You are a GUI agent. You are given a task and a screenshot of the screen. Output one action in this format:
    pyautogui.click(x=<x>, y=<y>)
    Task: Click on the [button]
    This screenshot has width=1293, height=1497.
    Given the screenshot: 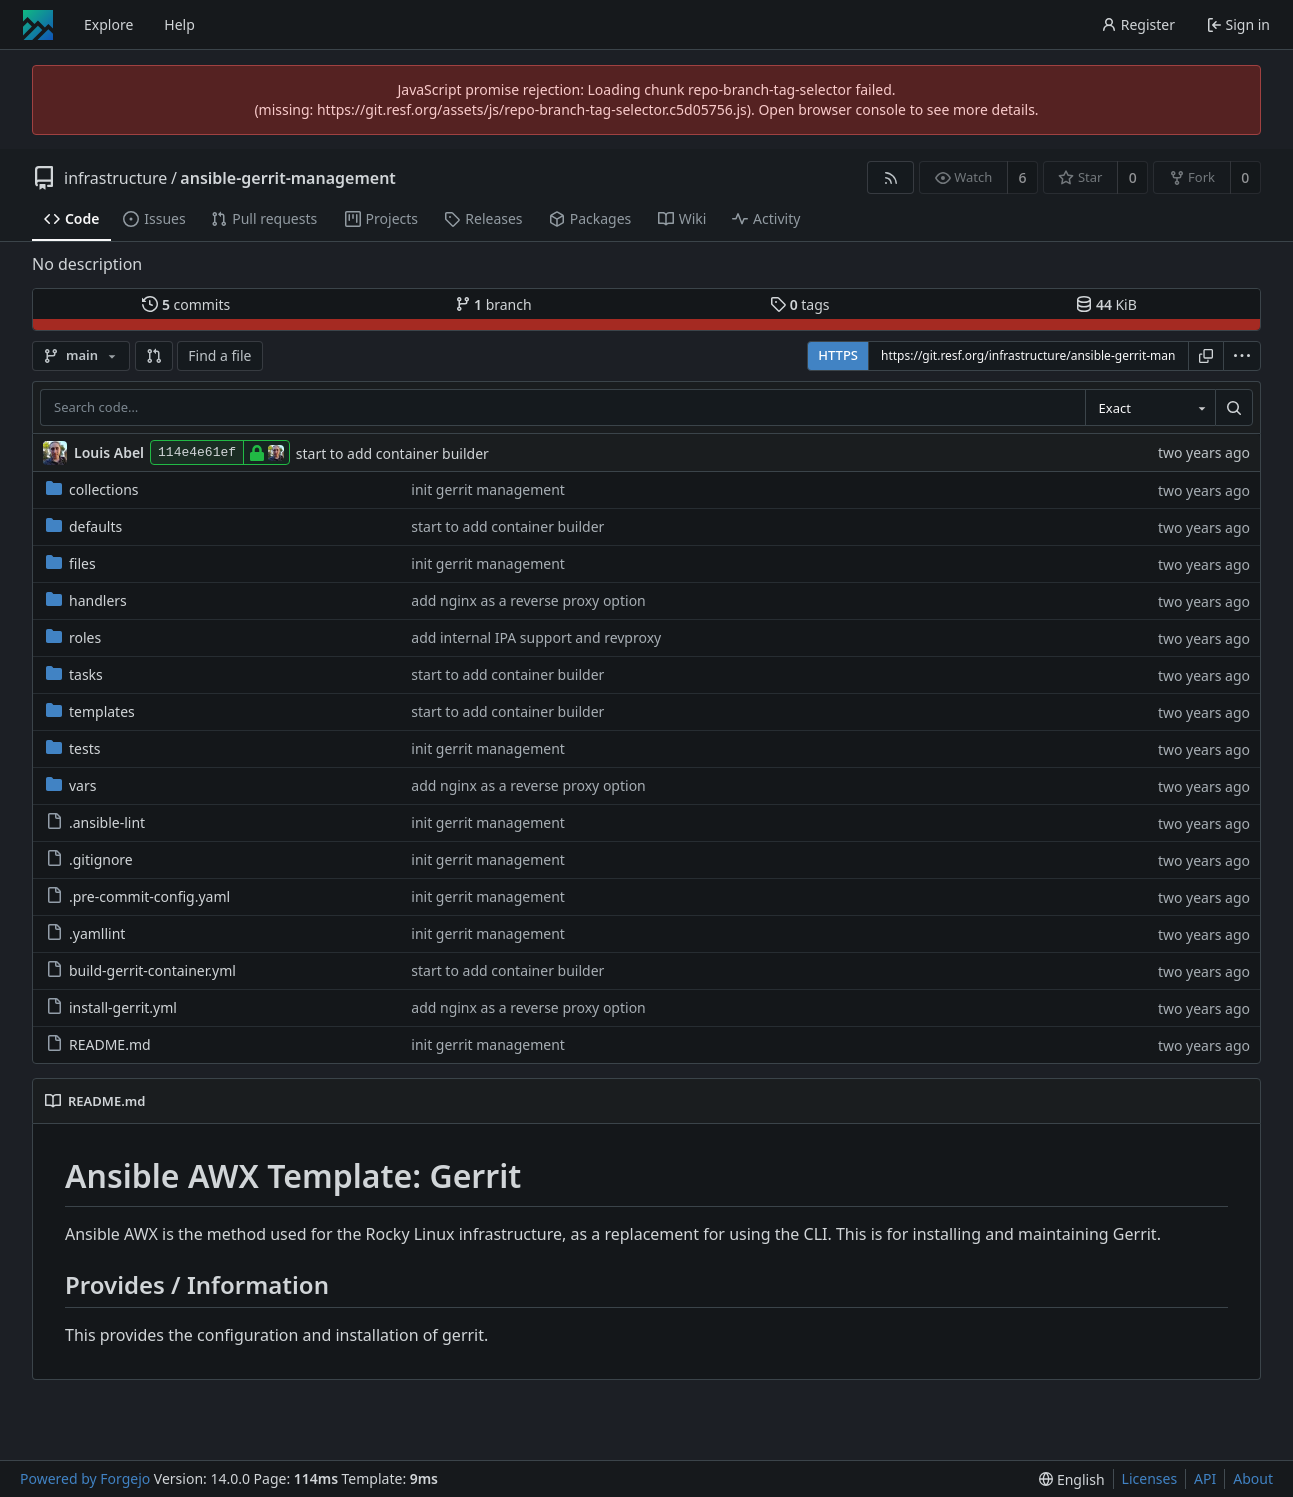 What is the action you would take?
    pyautogui.click(x=154, y=356)
    